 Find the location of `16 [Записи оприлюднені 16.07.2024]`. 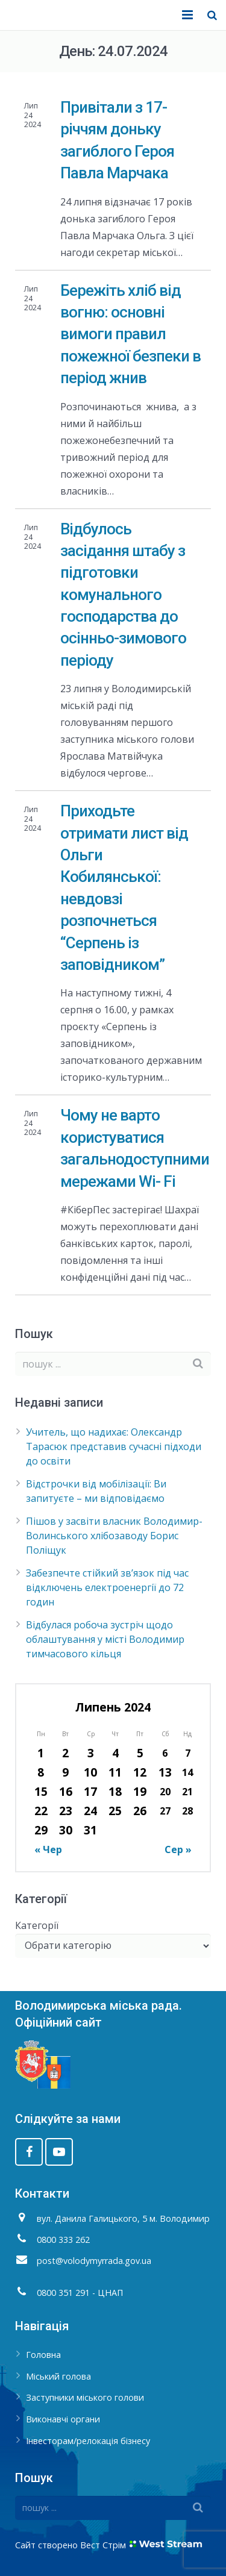

16 [Записи оприлюднені 16.07.2024] is located at coordinates (65, 1791).